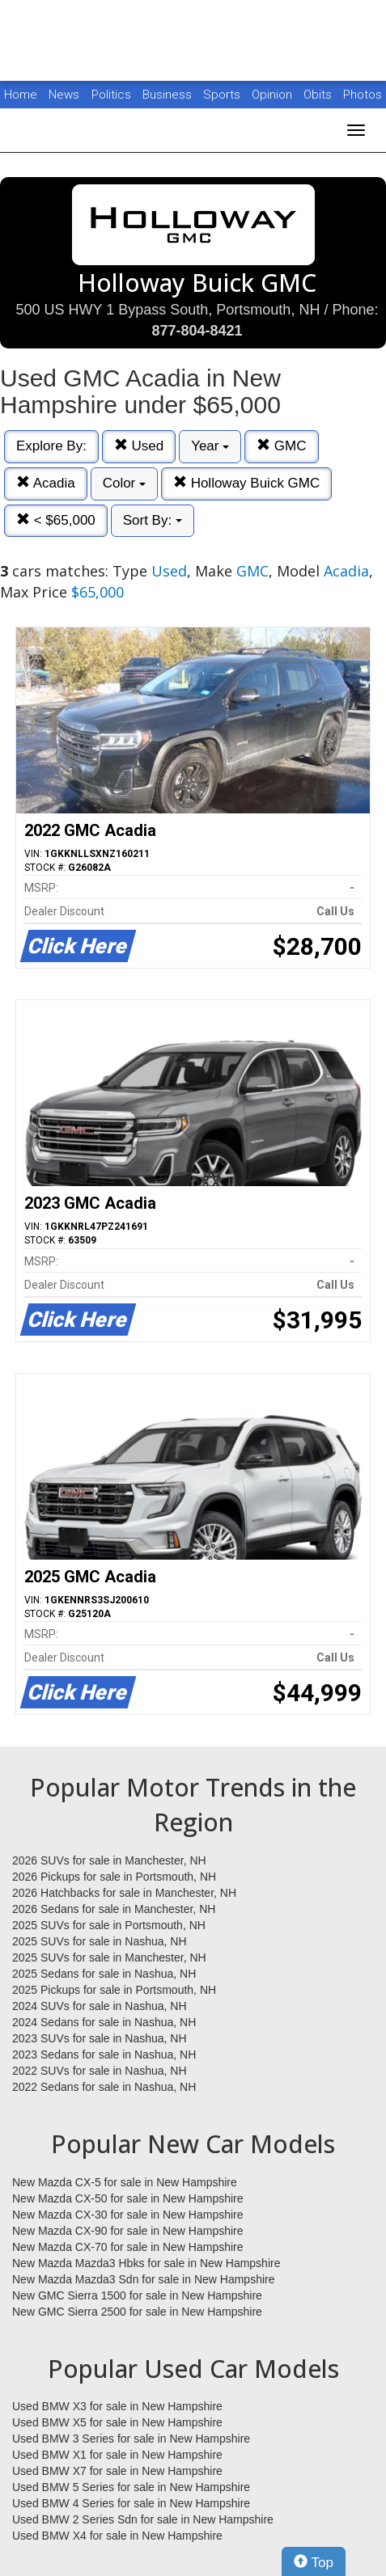 The height and width of the screenshot is (2576, 386). What do you see at coordinates (45, 483) in the screenshot?
I see `Acadia` at bounding box center [45, 483].